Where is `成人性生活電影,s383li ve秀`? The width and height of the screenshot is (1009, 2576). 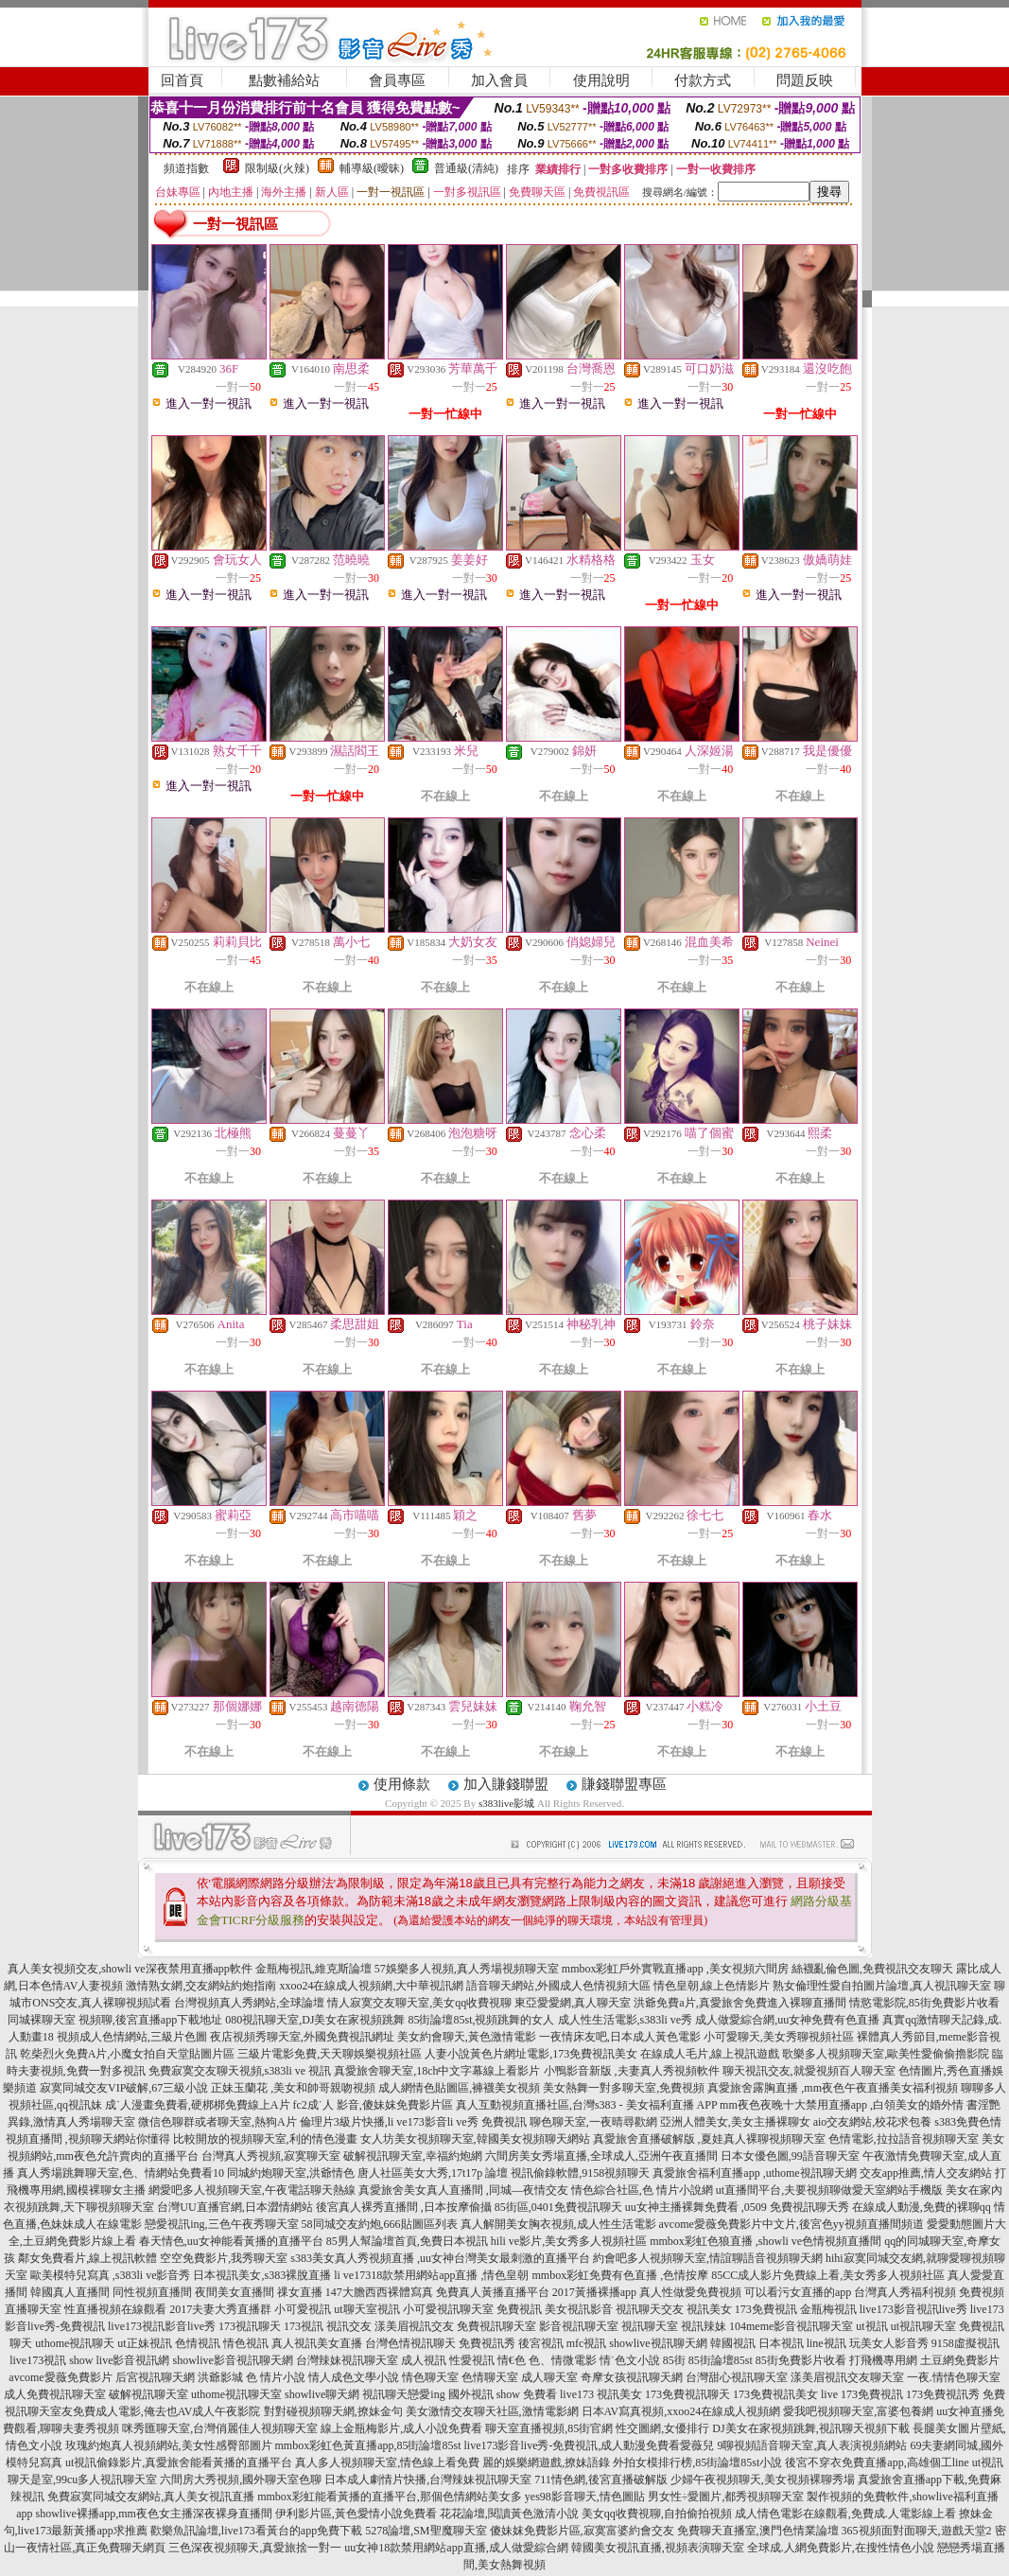
成人性生活電影,s383li ve秀 is located at coordinates (625, 2019).